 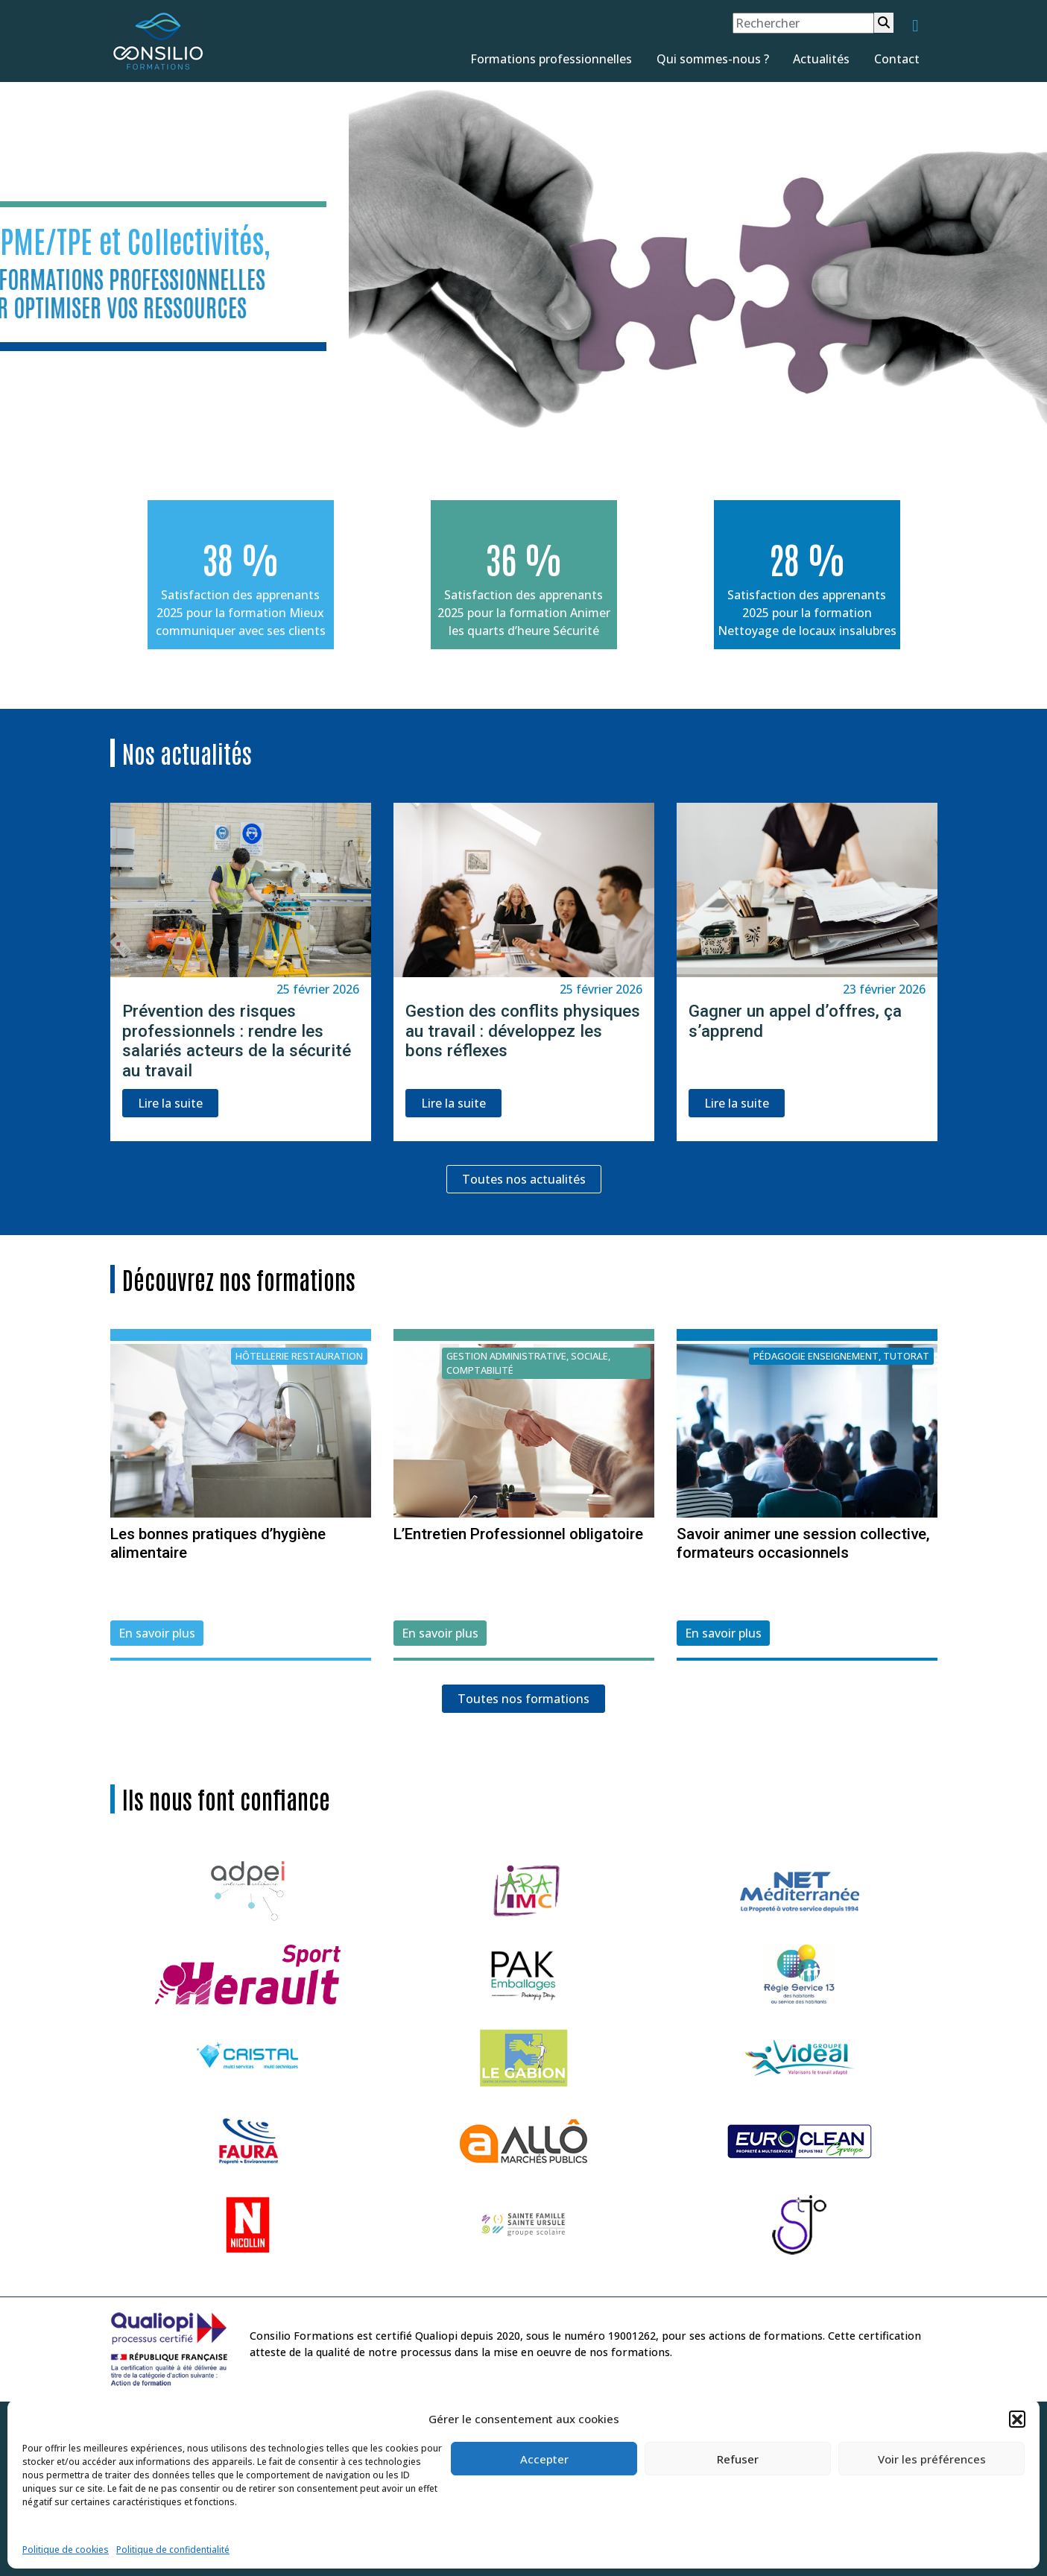 What do you see at coordinates (524, 1179) in the screenshot?
I see `Toutes nos actualités` at bounding box center [524, 1179].